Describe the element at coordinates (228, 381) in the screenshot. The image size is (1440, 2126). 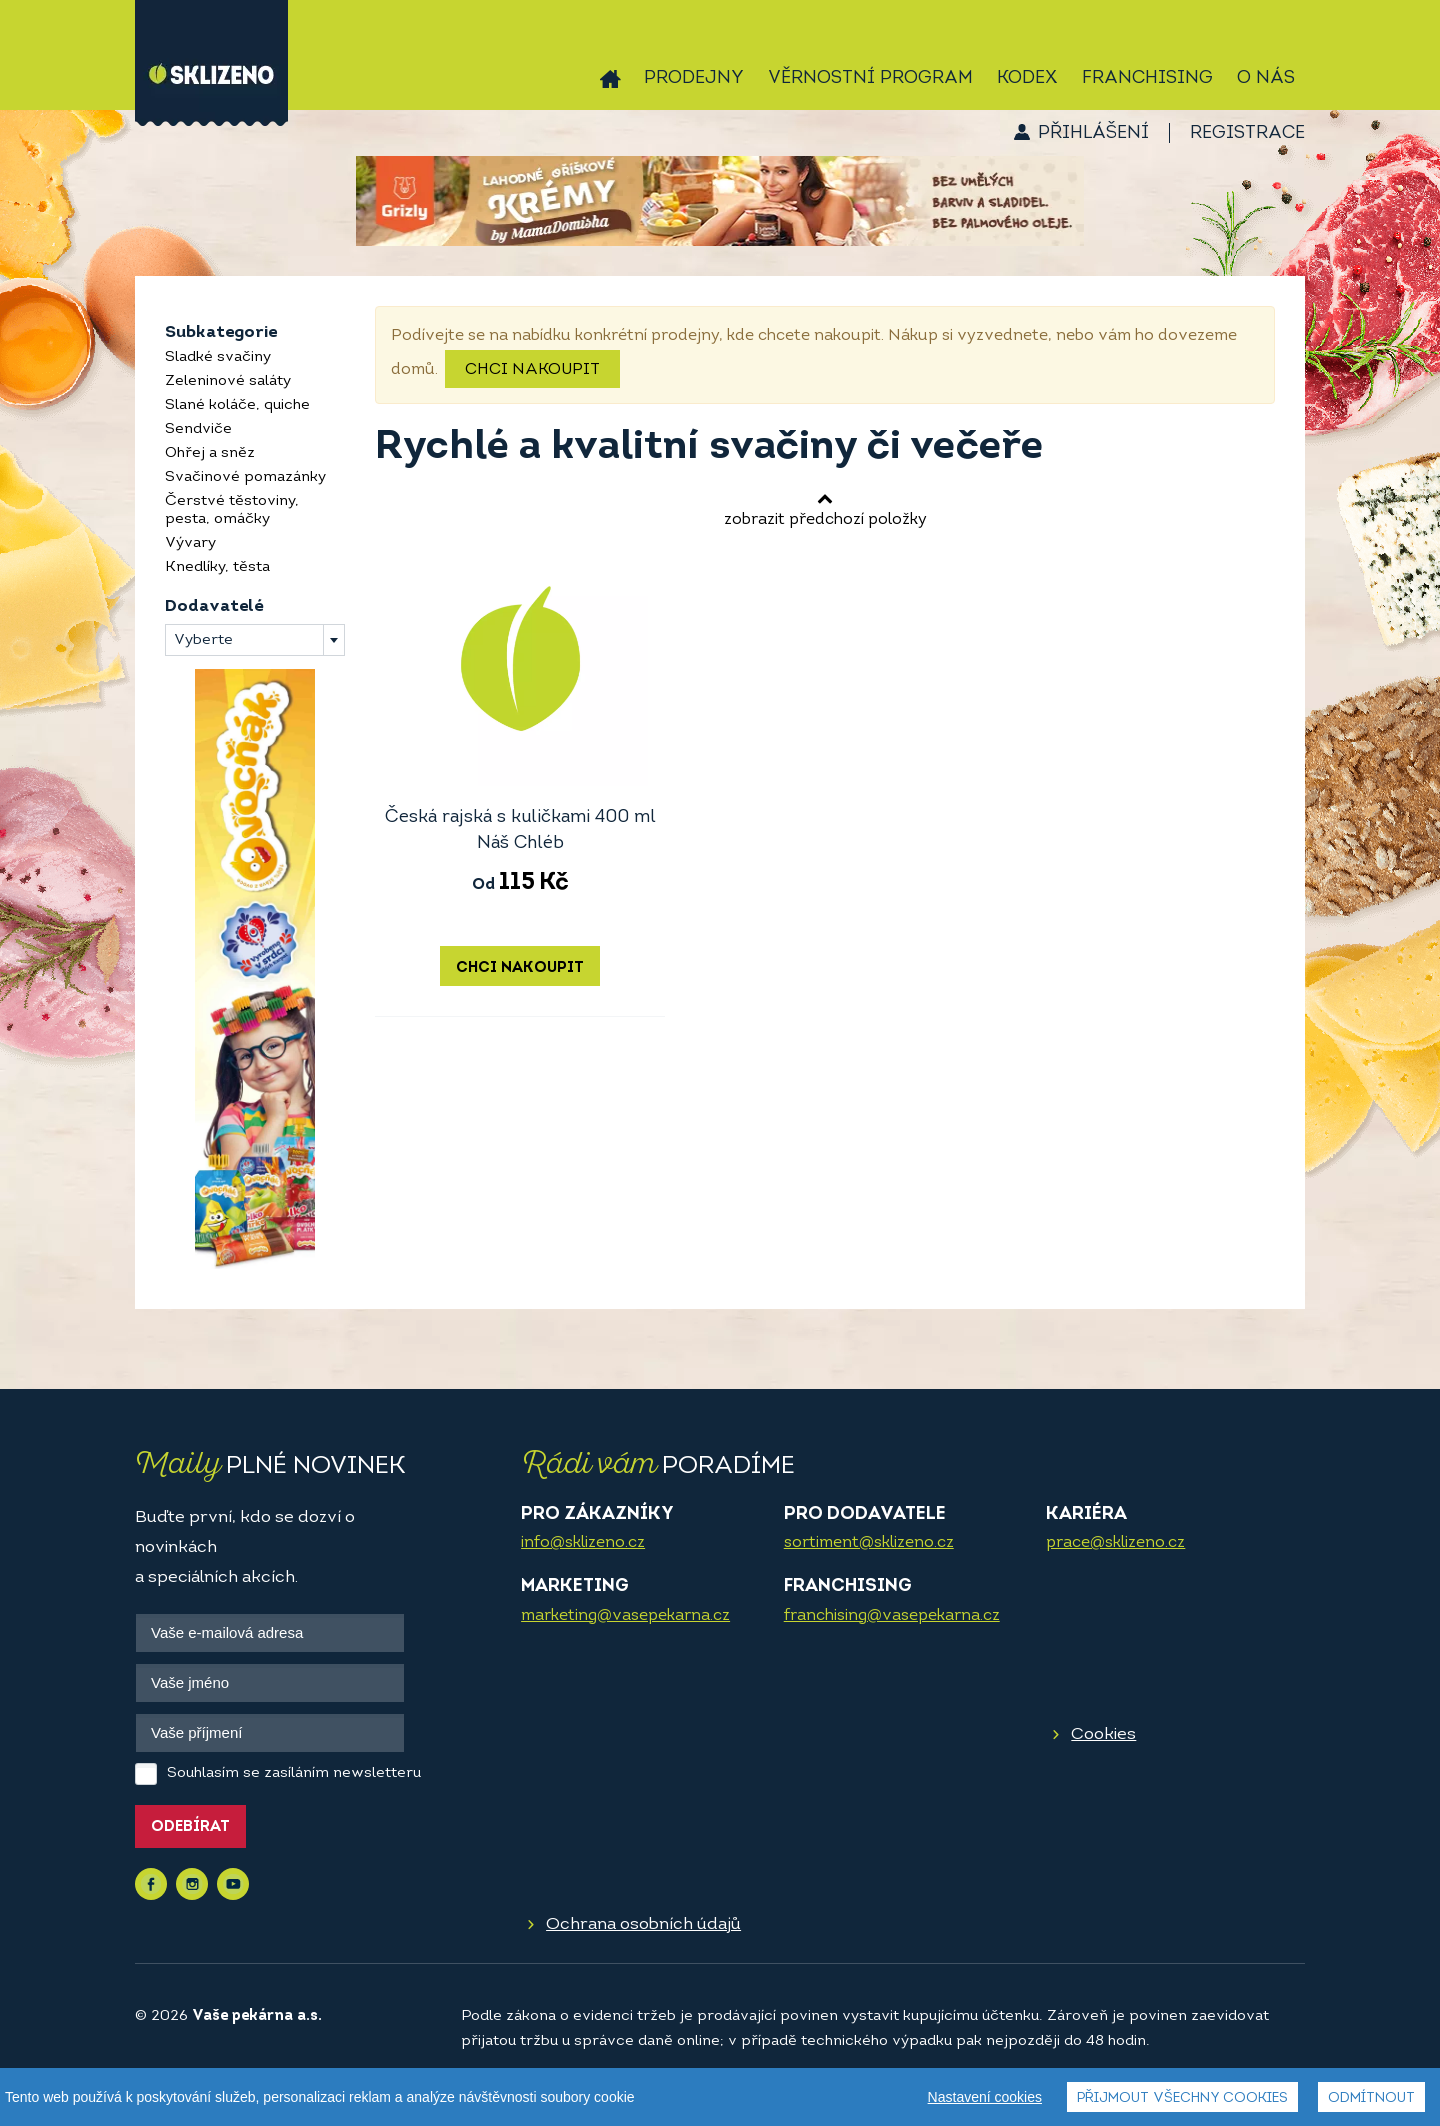
I see `Zeleninové saláty` at that location.